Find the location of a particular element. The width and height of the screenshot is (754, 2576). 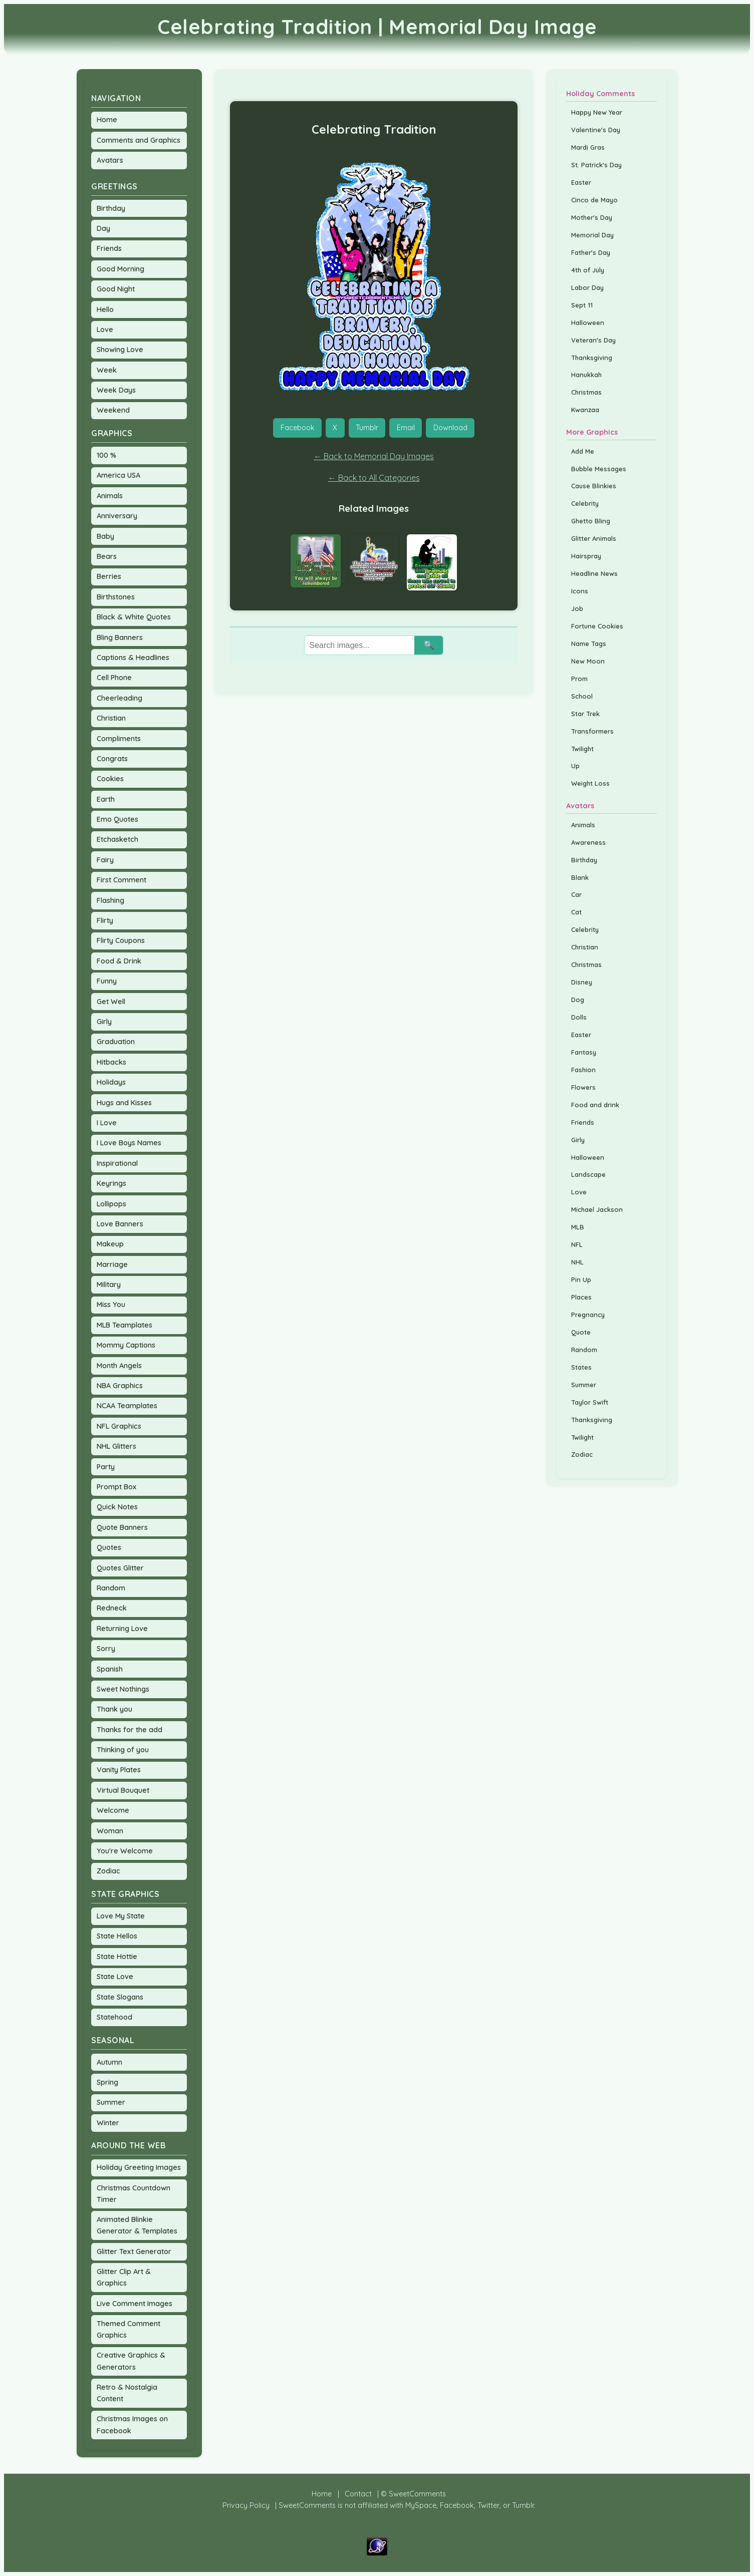

Car is located at coordinates (576, 894).